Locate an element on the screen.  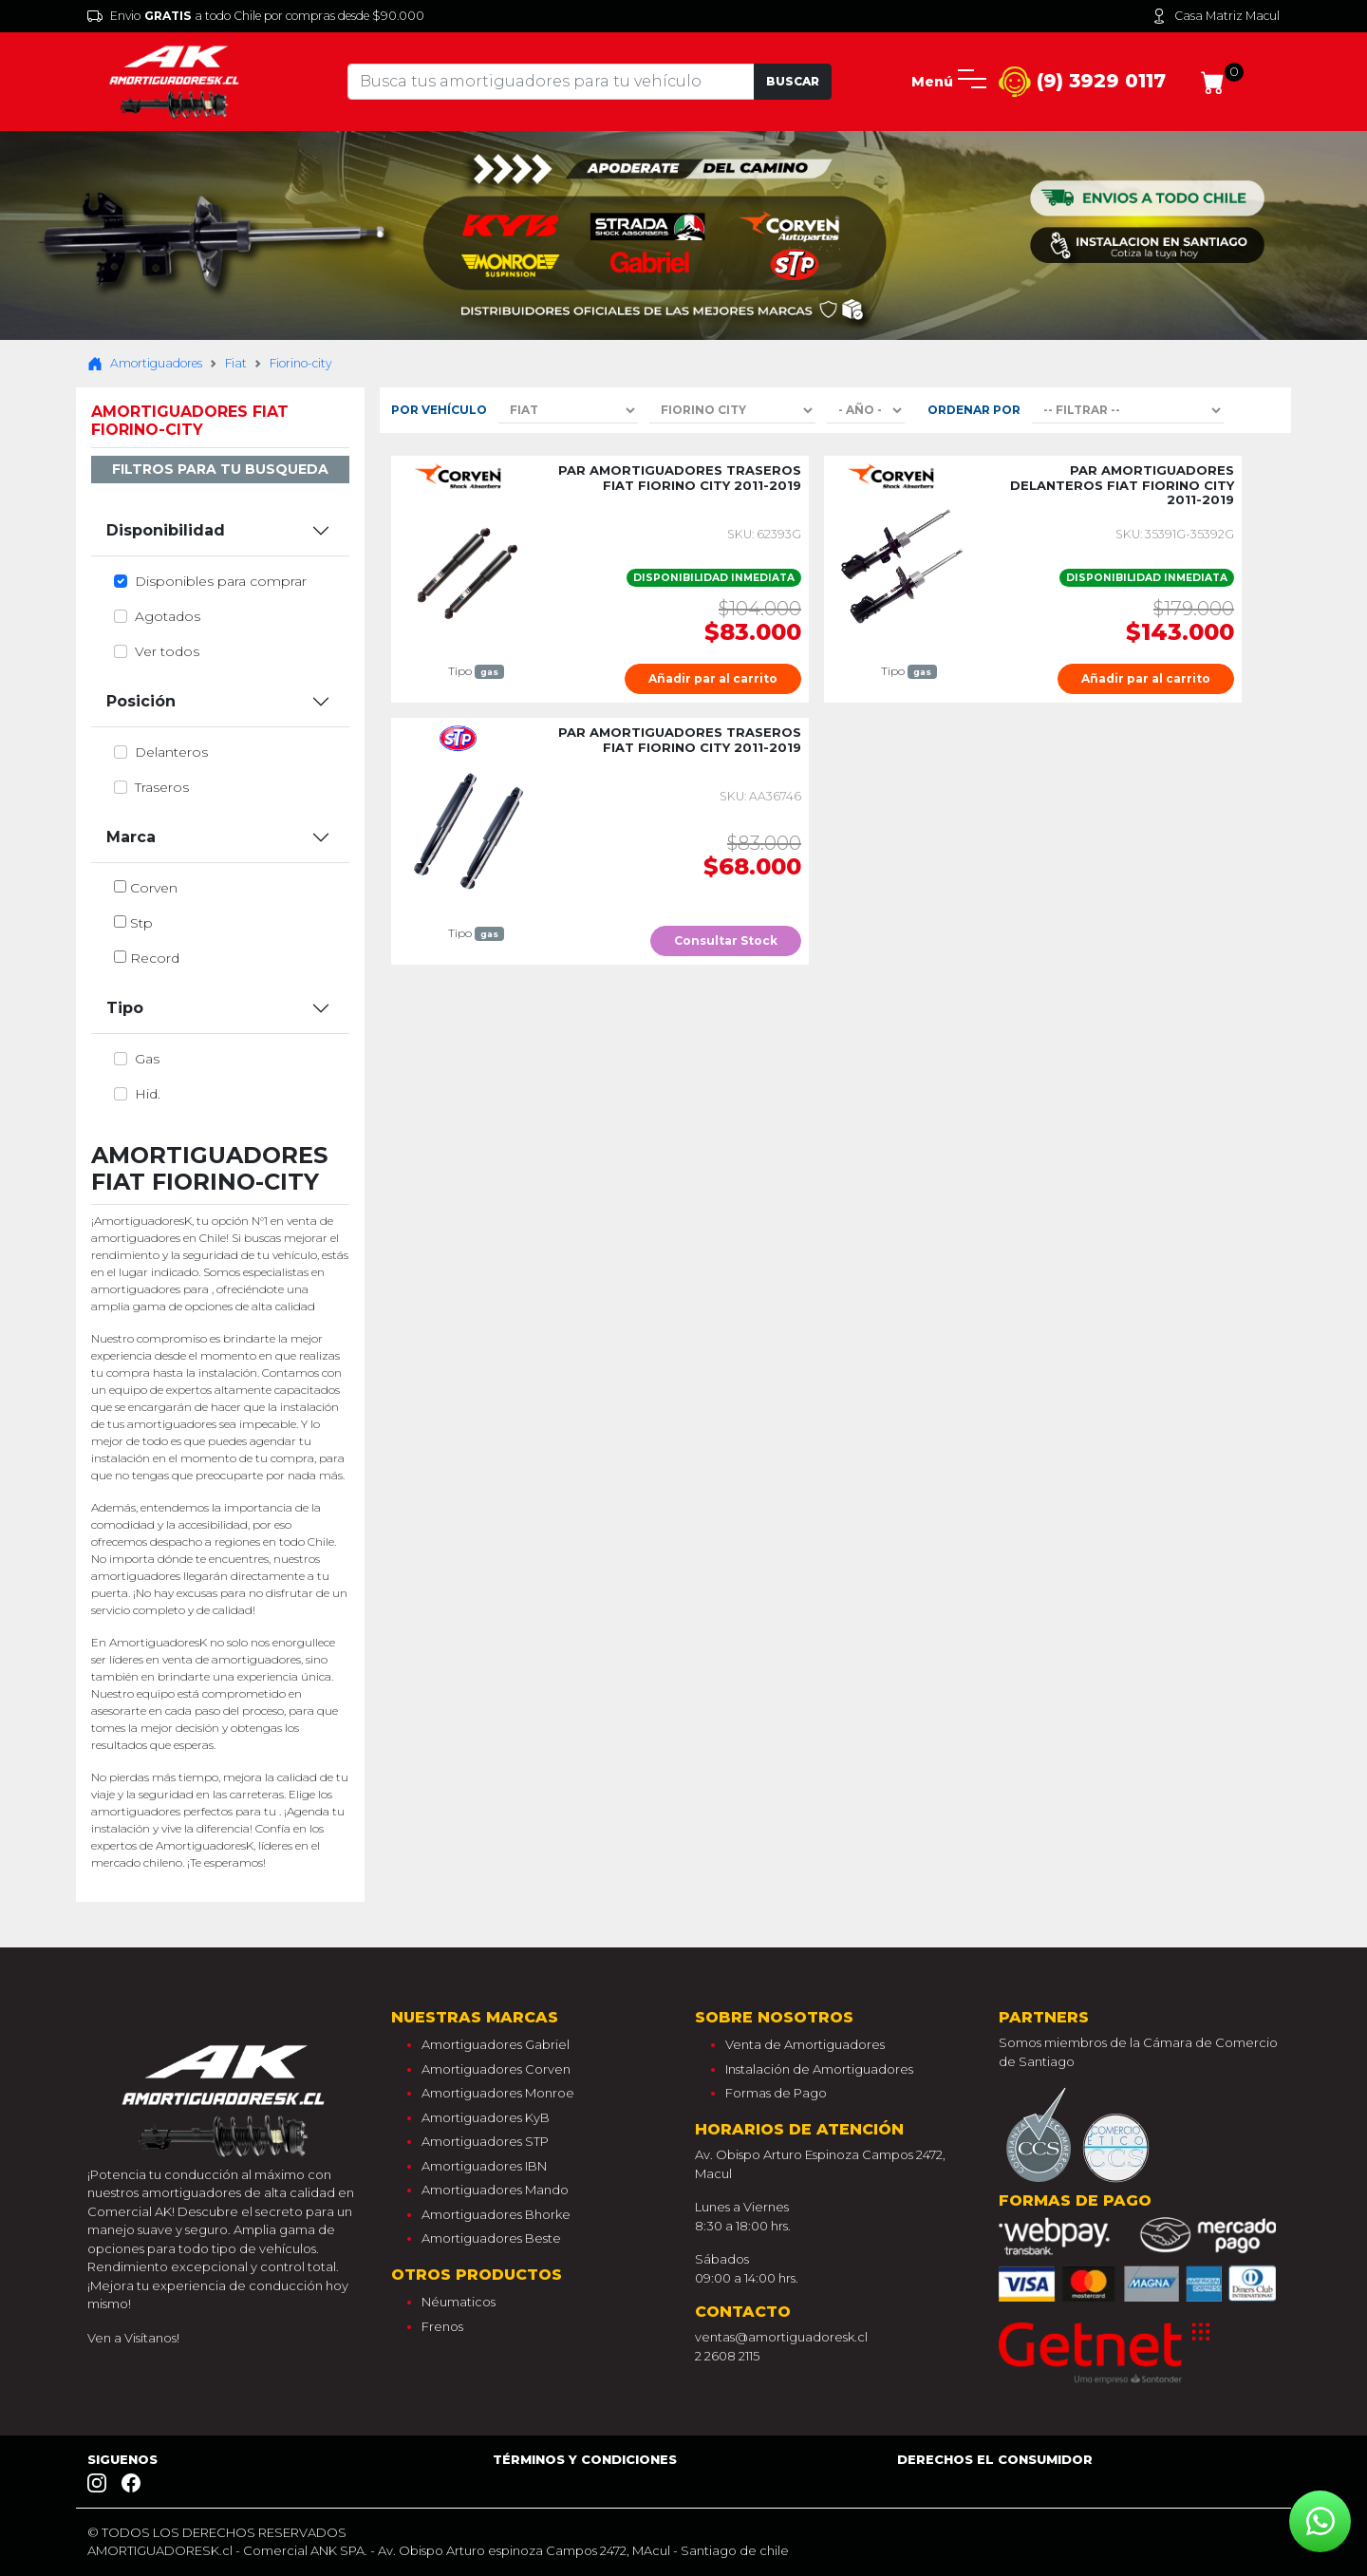
Disponibilidad is located at coordinates (165, 530).